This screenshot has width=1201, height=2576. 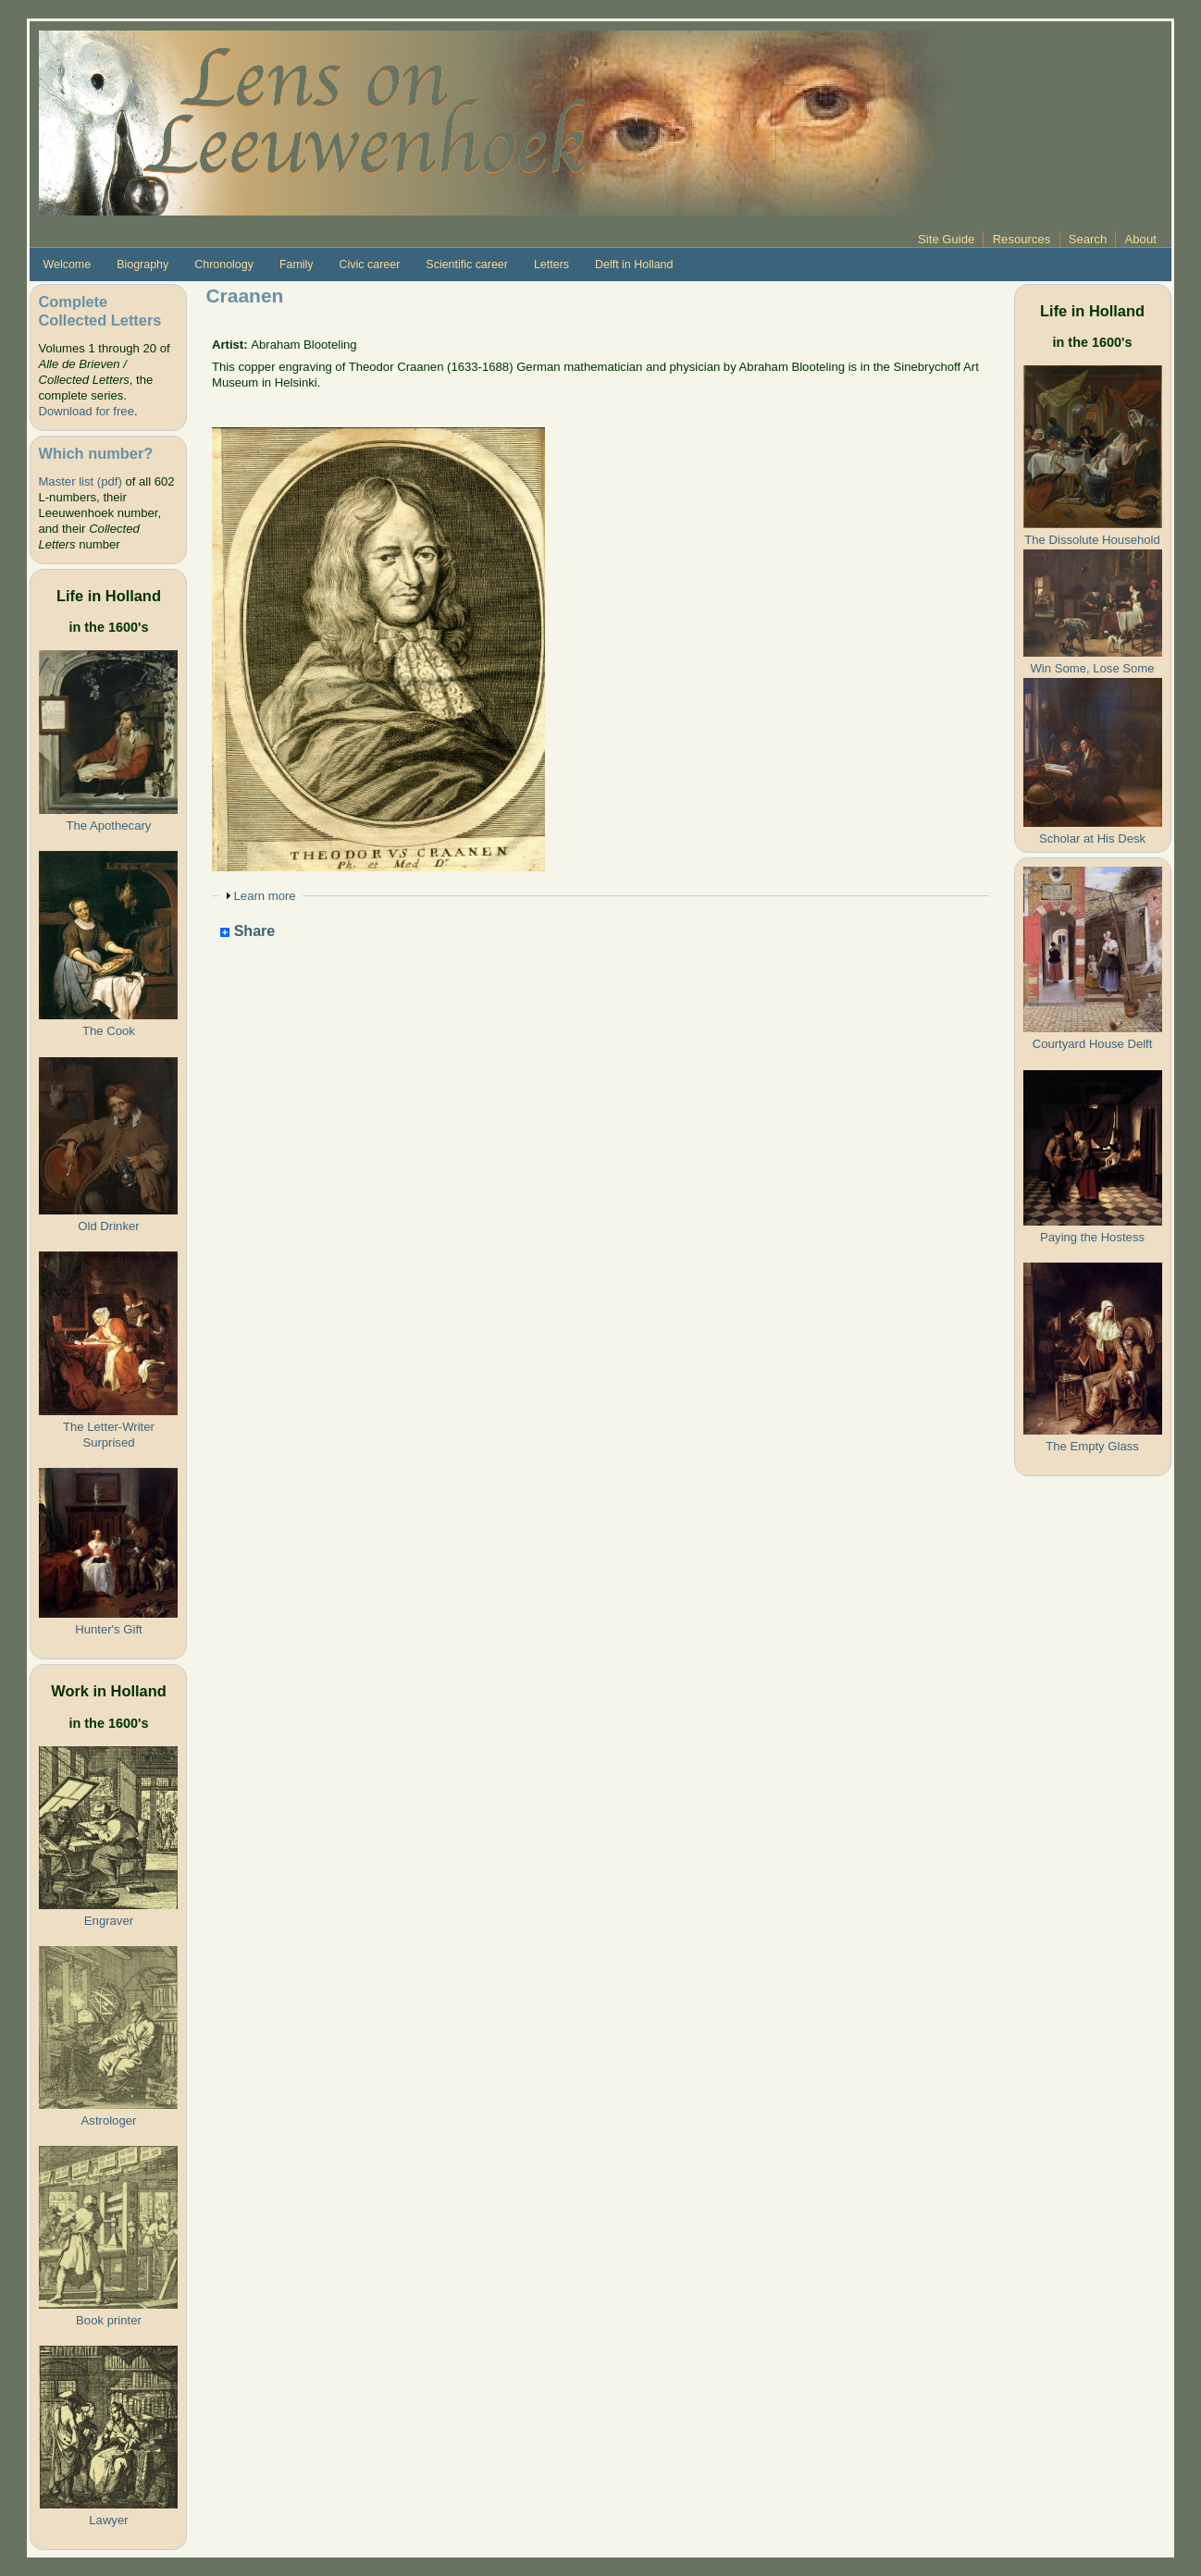 I want to click on Site Guide, so click(x=946, y=239).